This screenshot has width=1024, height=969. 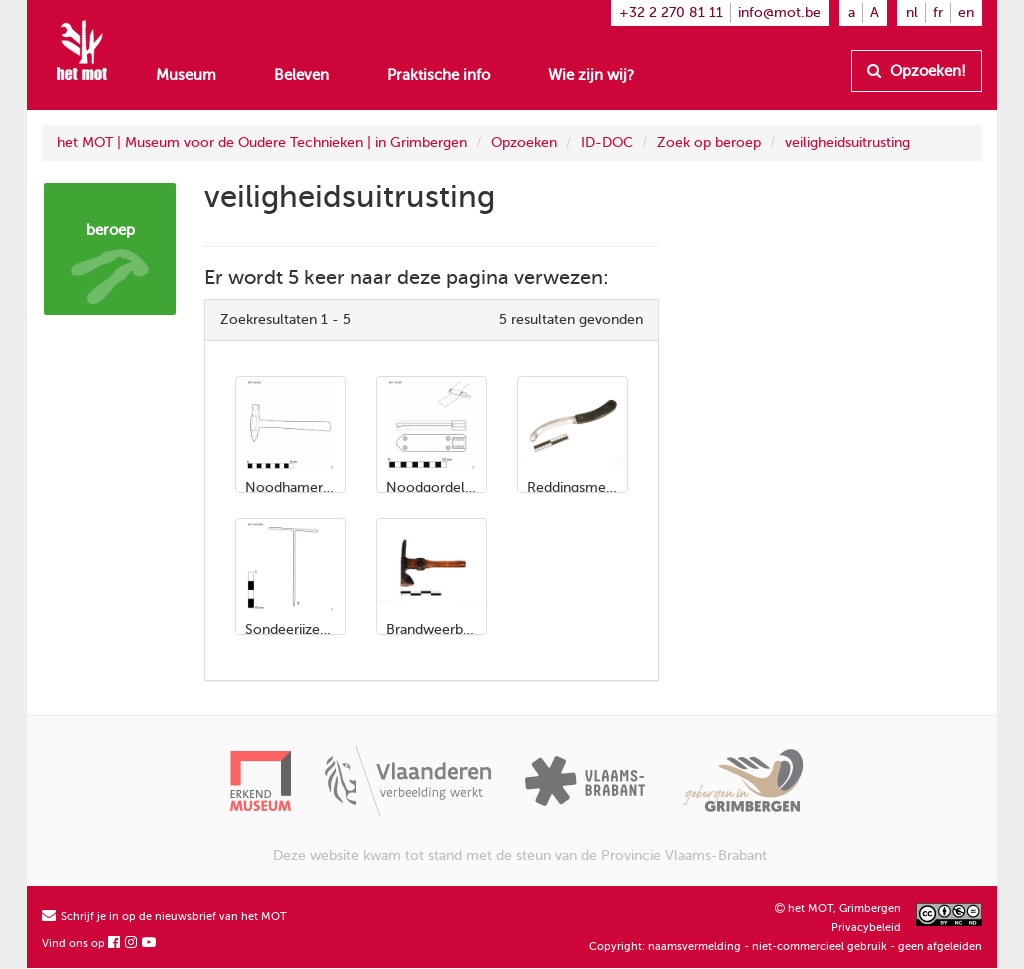 What do you see at coordinates (591, 75) in the screenshot?
I see `Wie zijn wij?` at bounding box center [591, 75].